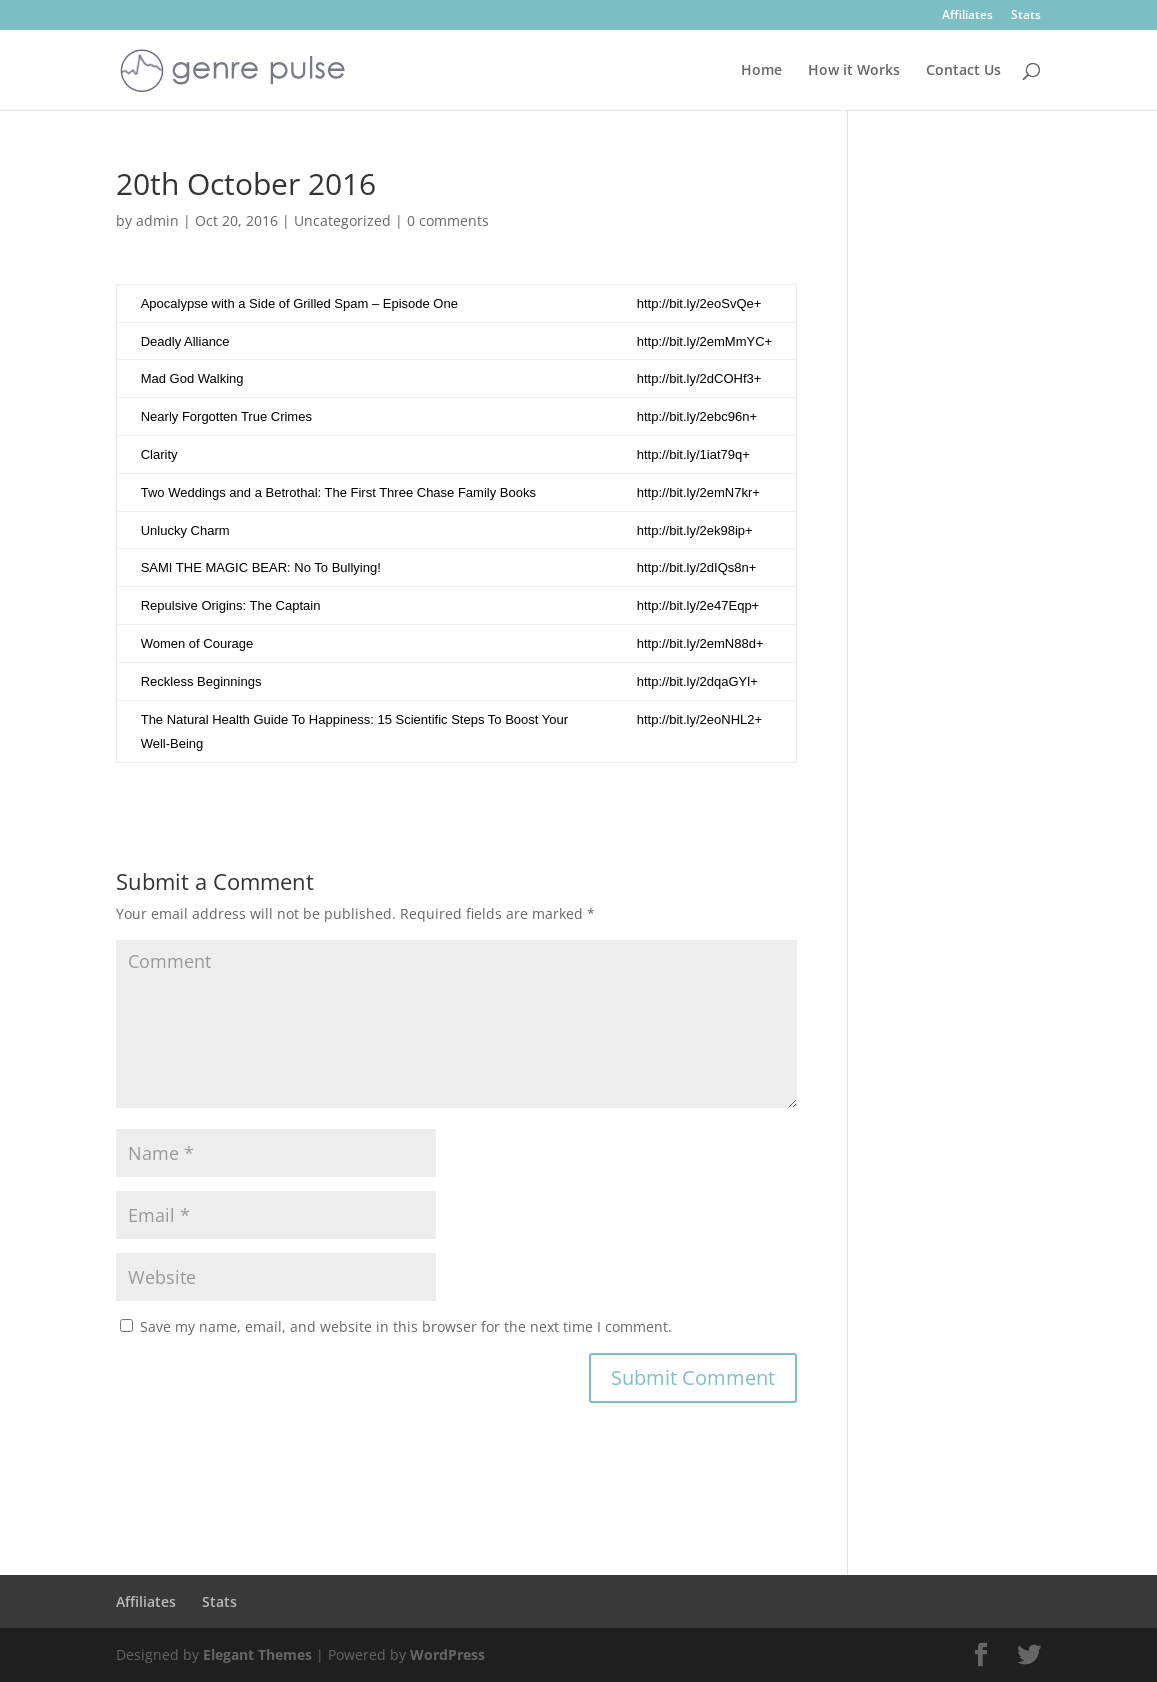 The width and height of the screenshot is (1157, 1682). I want to click on WordPress, so click(447, 1654).